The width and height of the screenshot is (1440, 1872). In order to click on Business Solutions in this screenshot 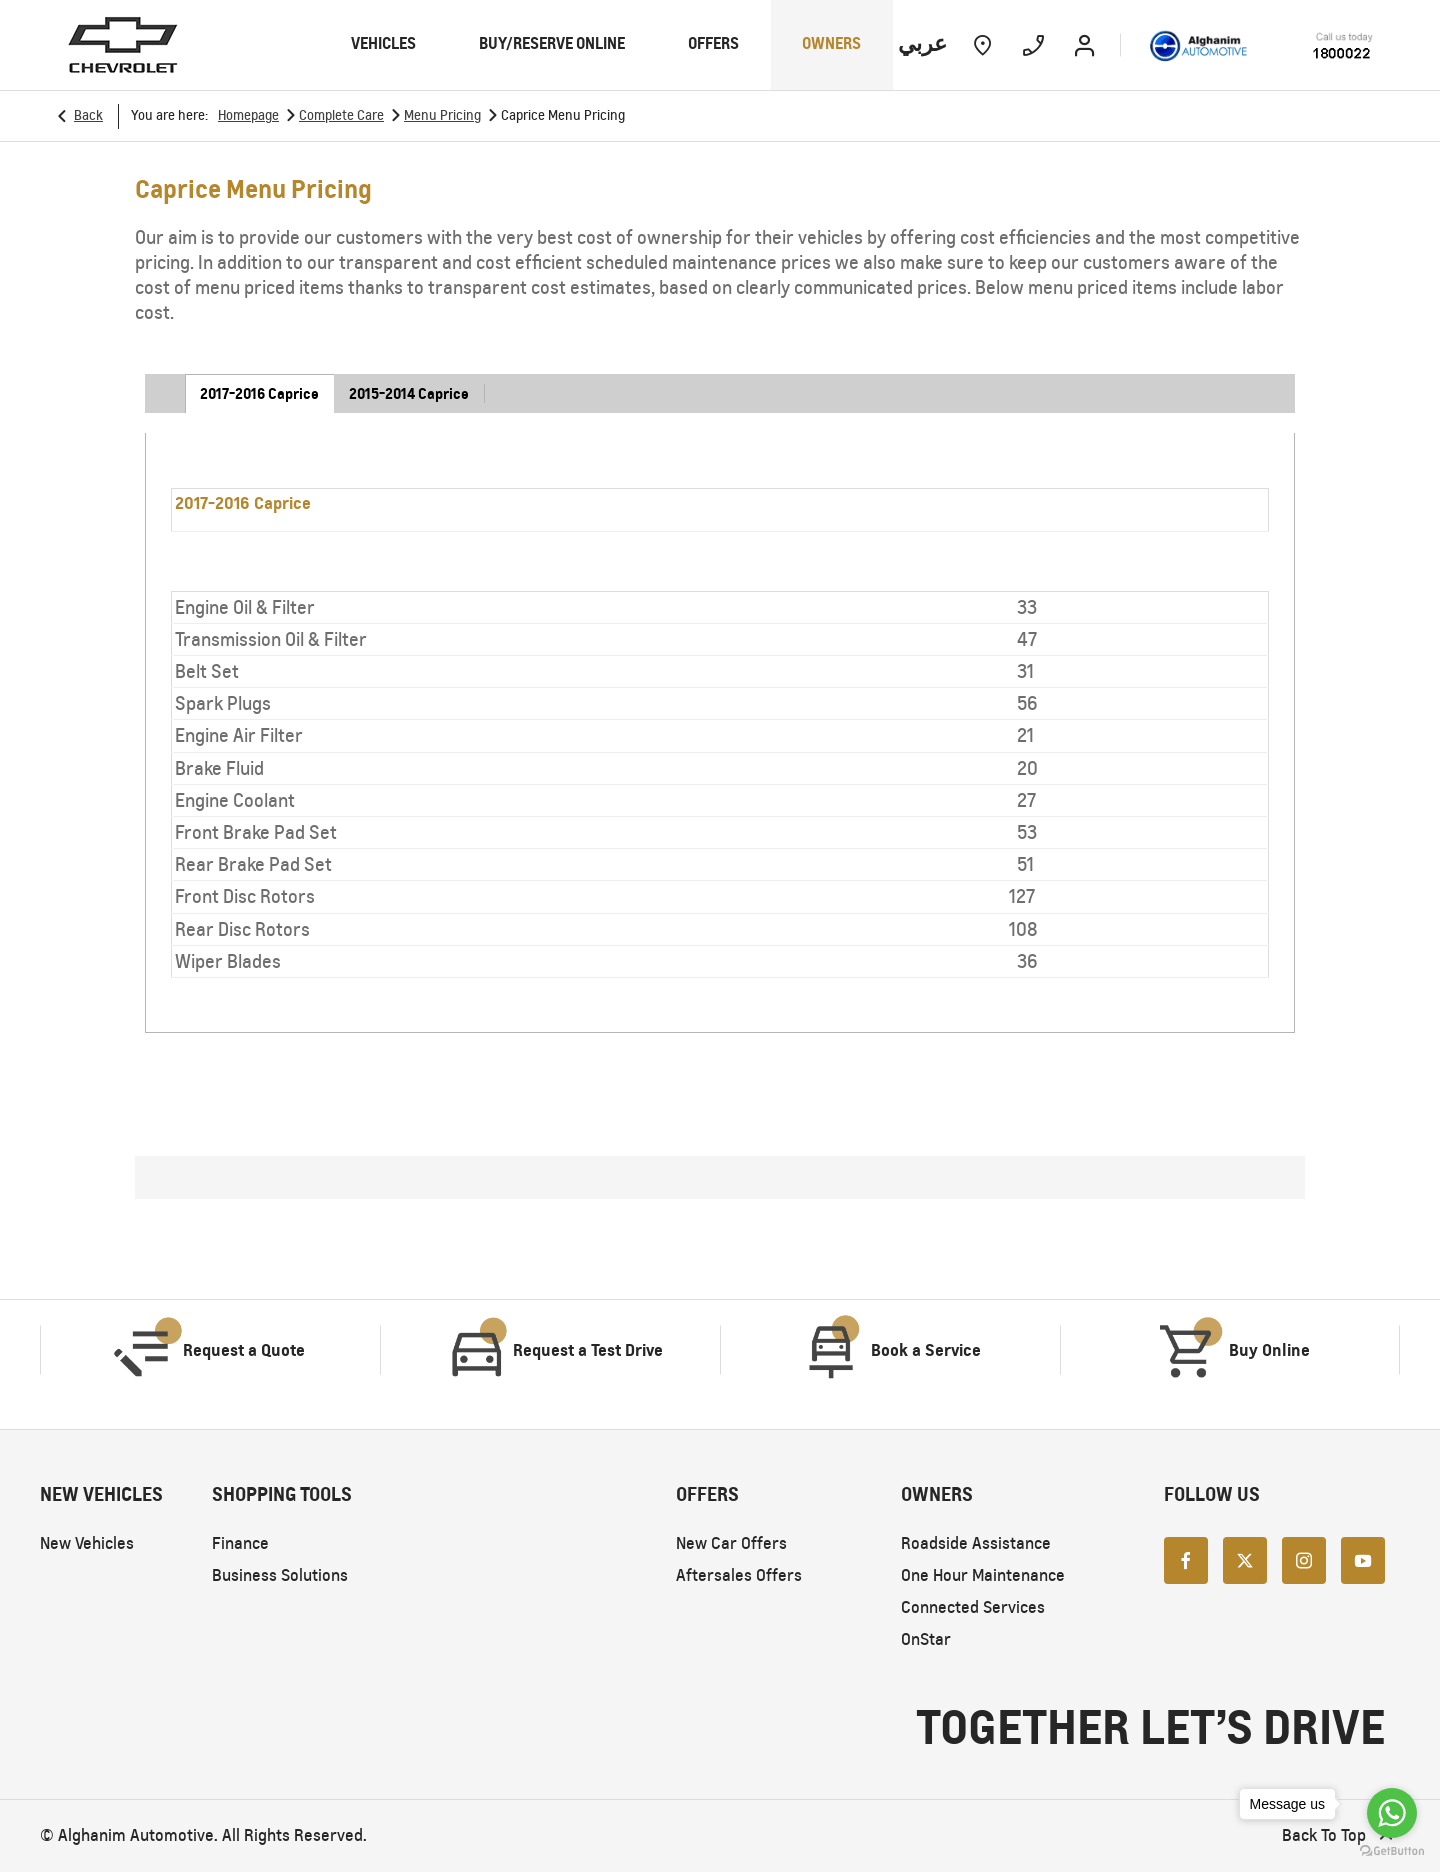, I will do `click(280, 1575)`.